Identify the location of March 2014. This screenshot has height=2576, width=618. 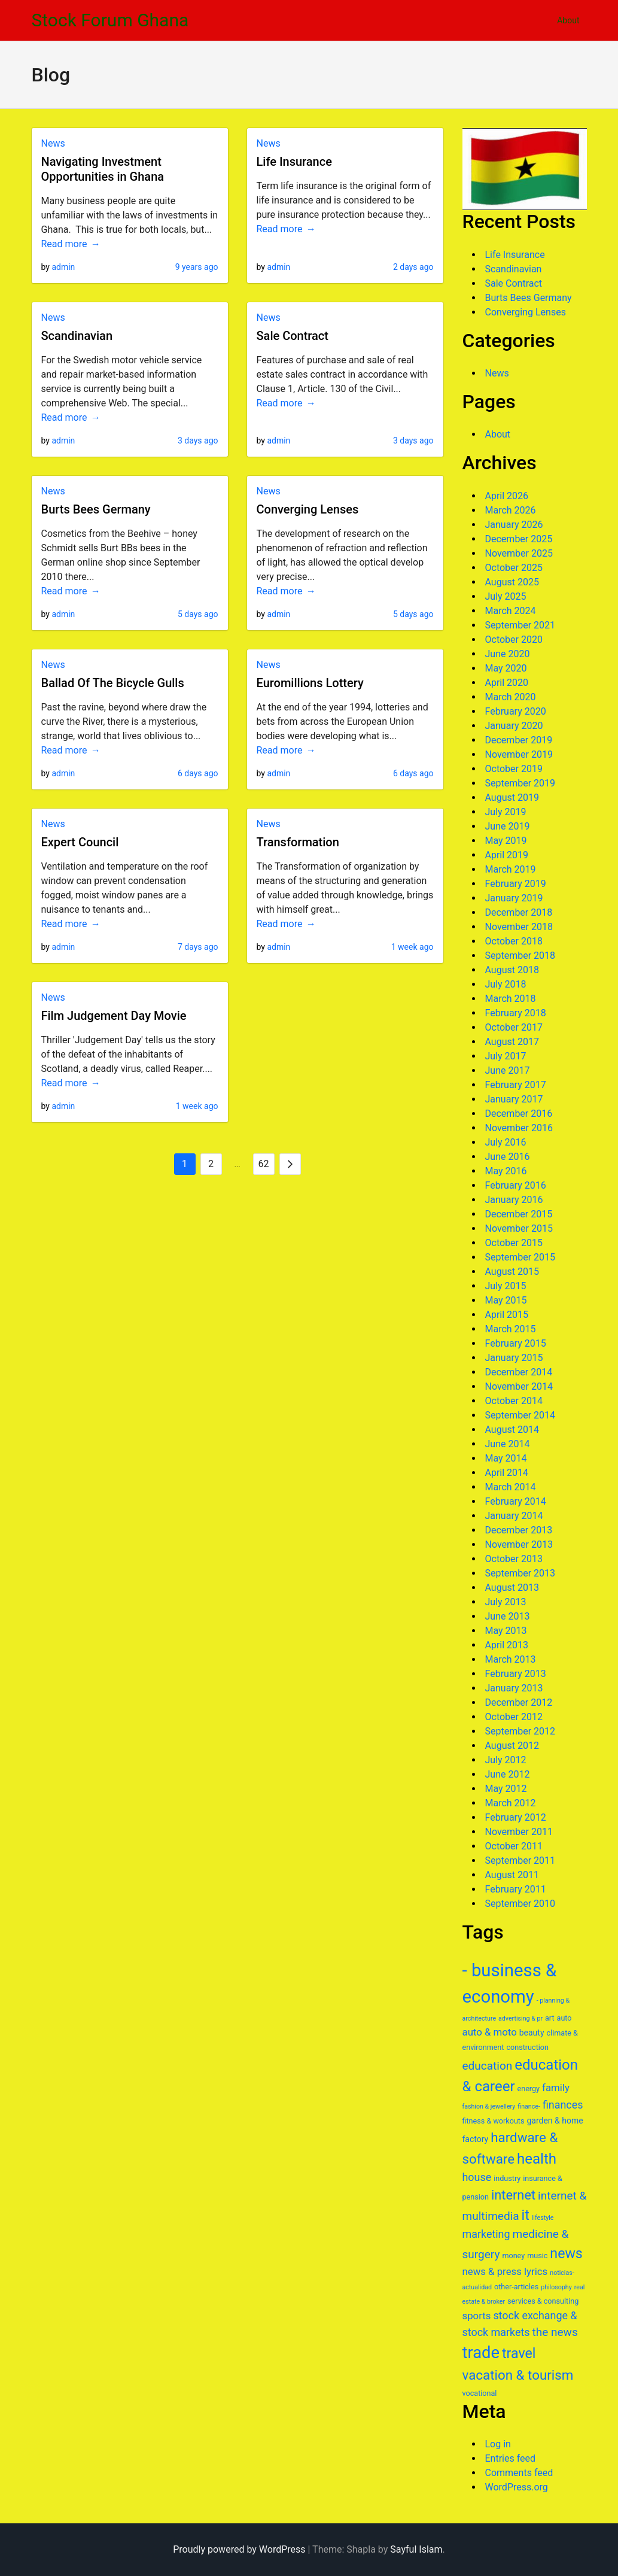
(510, 1487).